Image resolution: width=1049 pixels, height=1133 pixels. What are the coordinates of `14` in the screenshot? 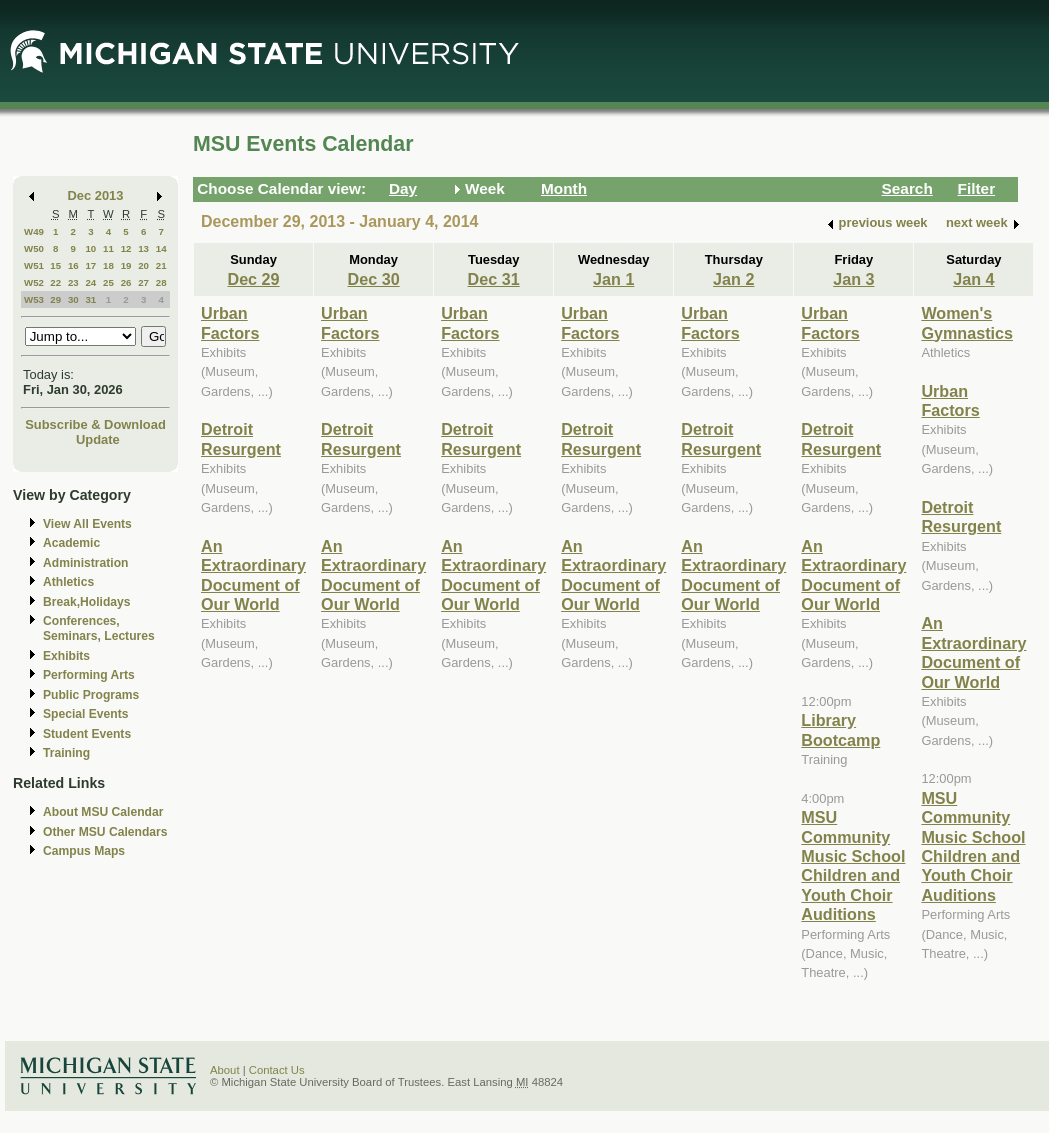 It's located at (161, 248).